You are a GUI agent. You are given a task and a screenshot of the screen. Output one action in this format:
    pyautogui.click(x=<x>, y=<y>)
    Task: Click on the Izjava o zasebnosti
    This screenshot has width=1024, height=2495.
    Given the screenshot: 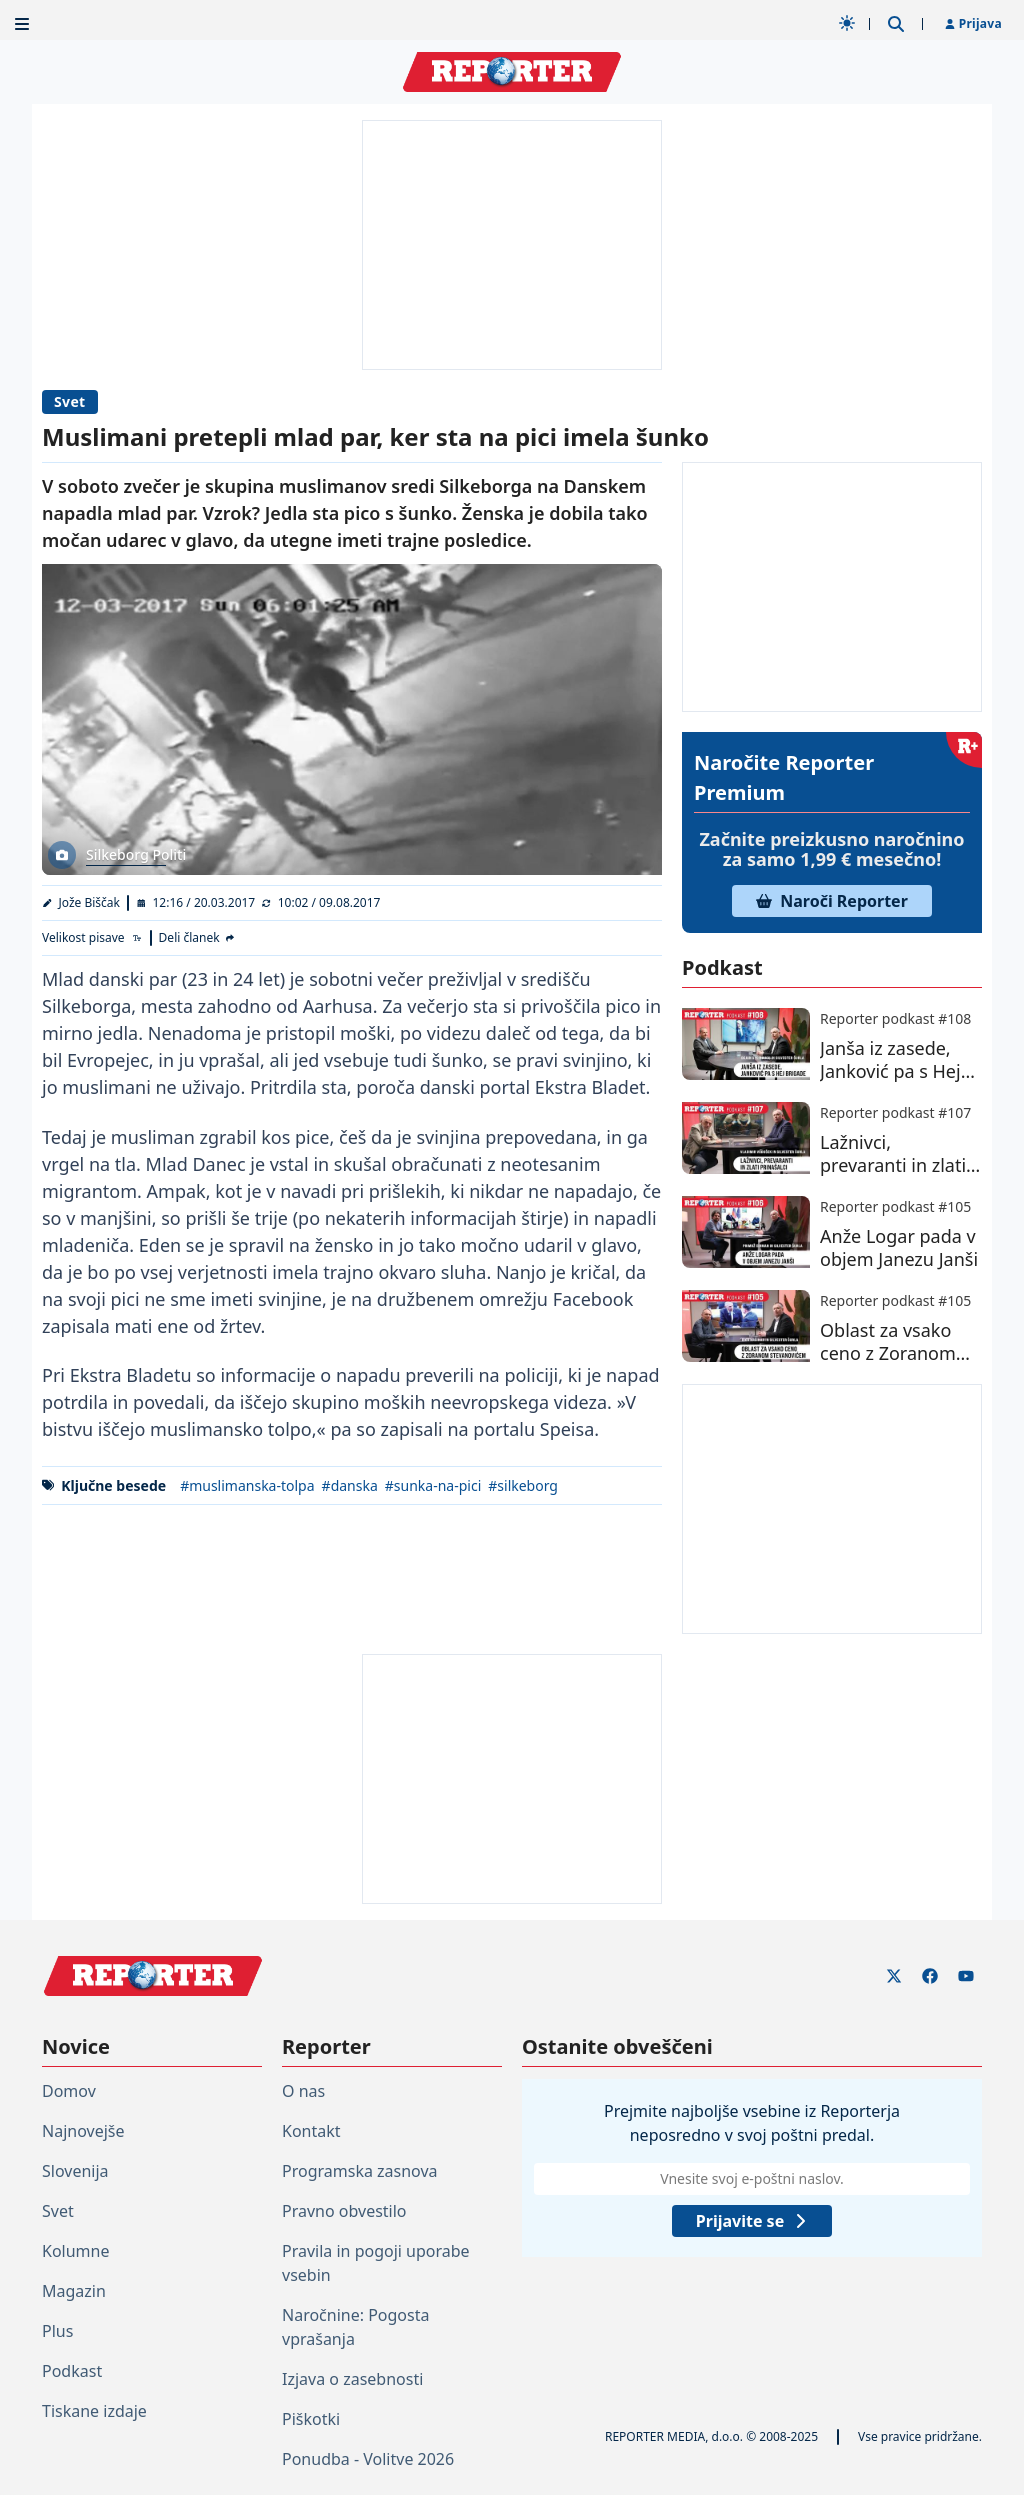 What is the action you would take?
    pyautogui.click(x=352, y=2379)
    